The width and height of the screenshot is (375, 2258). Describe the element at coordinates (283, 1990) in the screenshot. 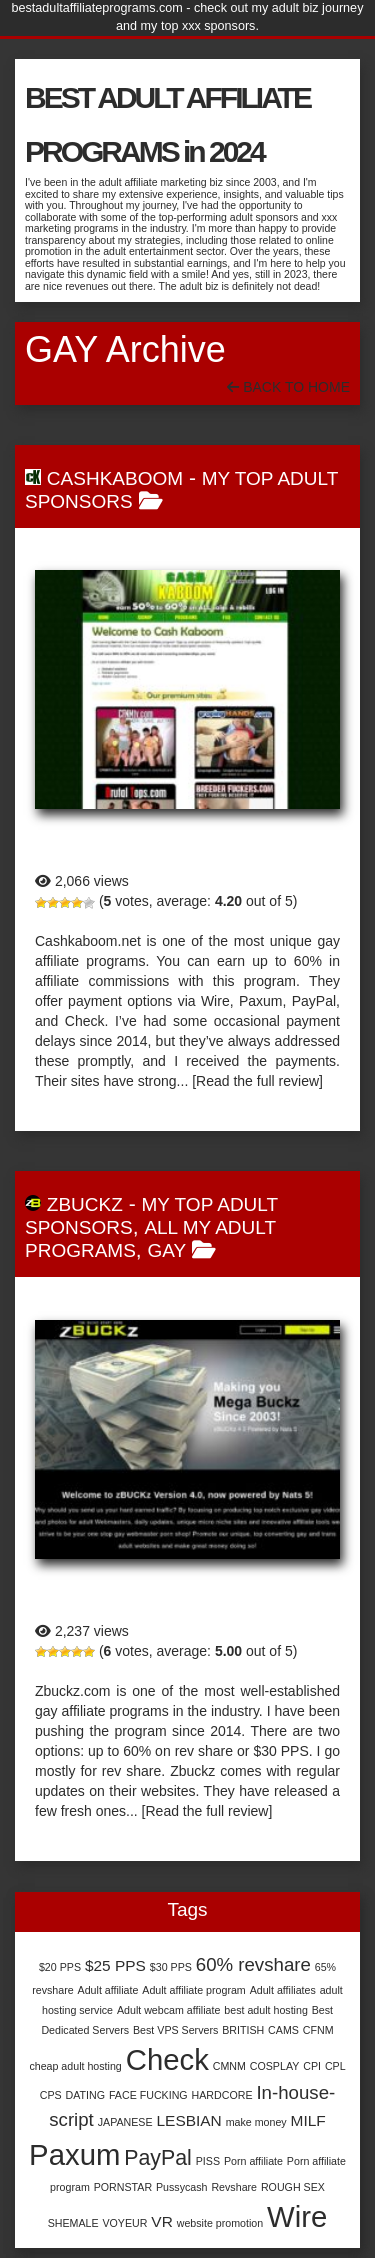

I see `Adult affiliates [Adult affiliates (1 item)]` at that location.